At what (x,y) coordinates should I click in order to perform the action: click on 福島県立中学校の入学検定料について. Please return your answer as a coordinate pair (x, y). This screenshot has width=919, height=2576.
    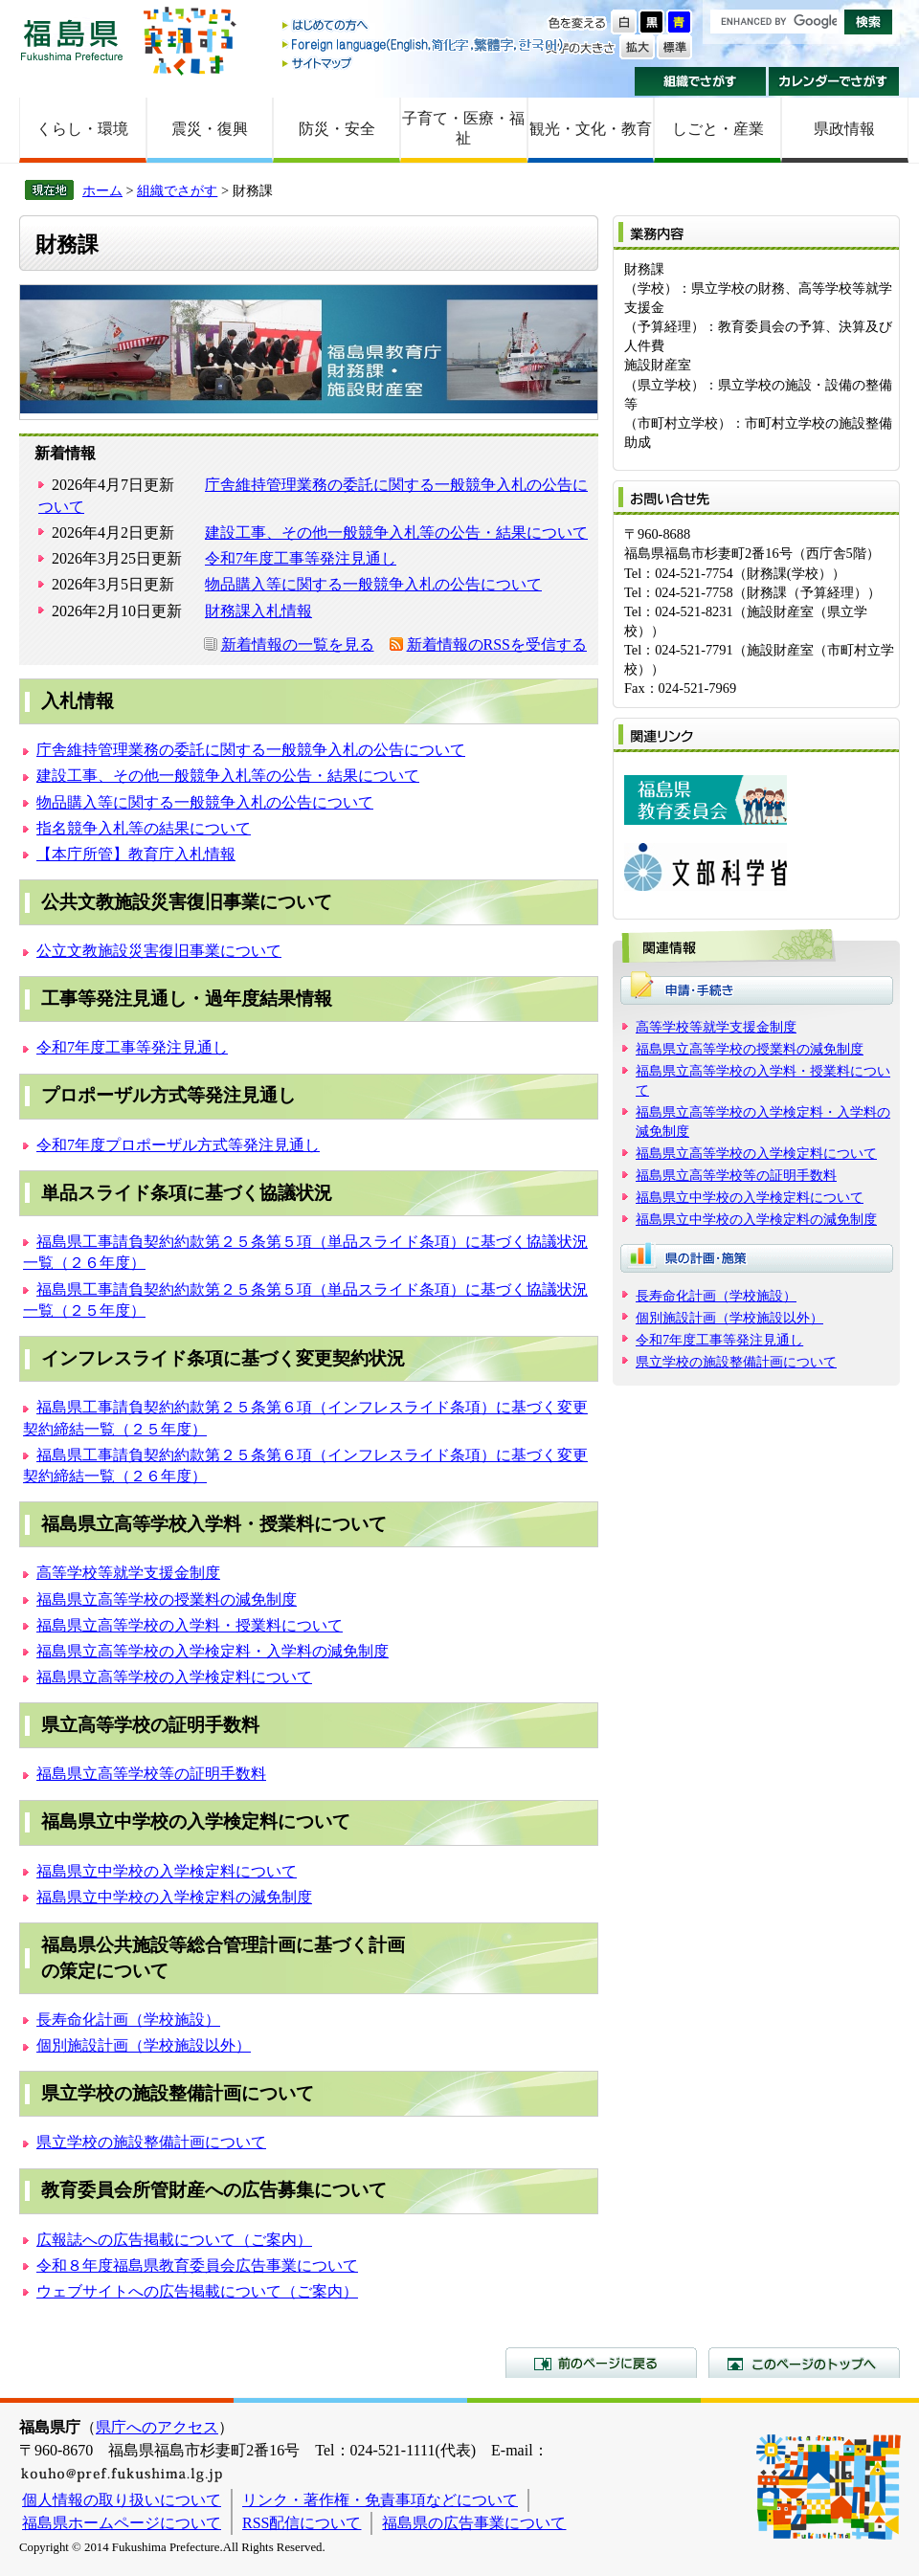
    Looking at the image, I should click on (166, 1871).